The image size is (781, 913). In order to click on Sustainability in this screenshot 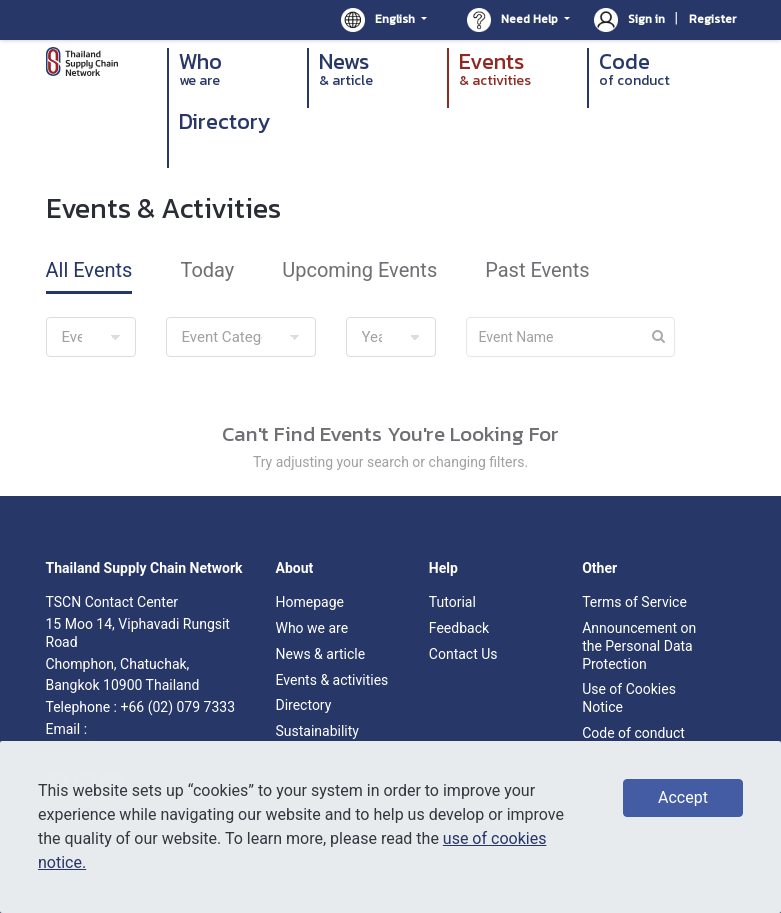, I will do `click(316, 731)`.